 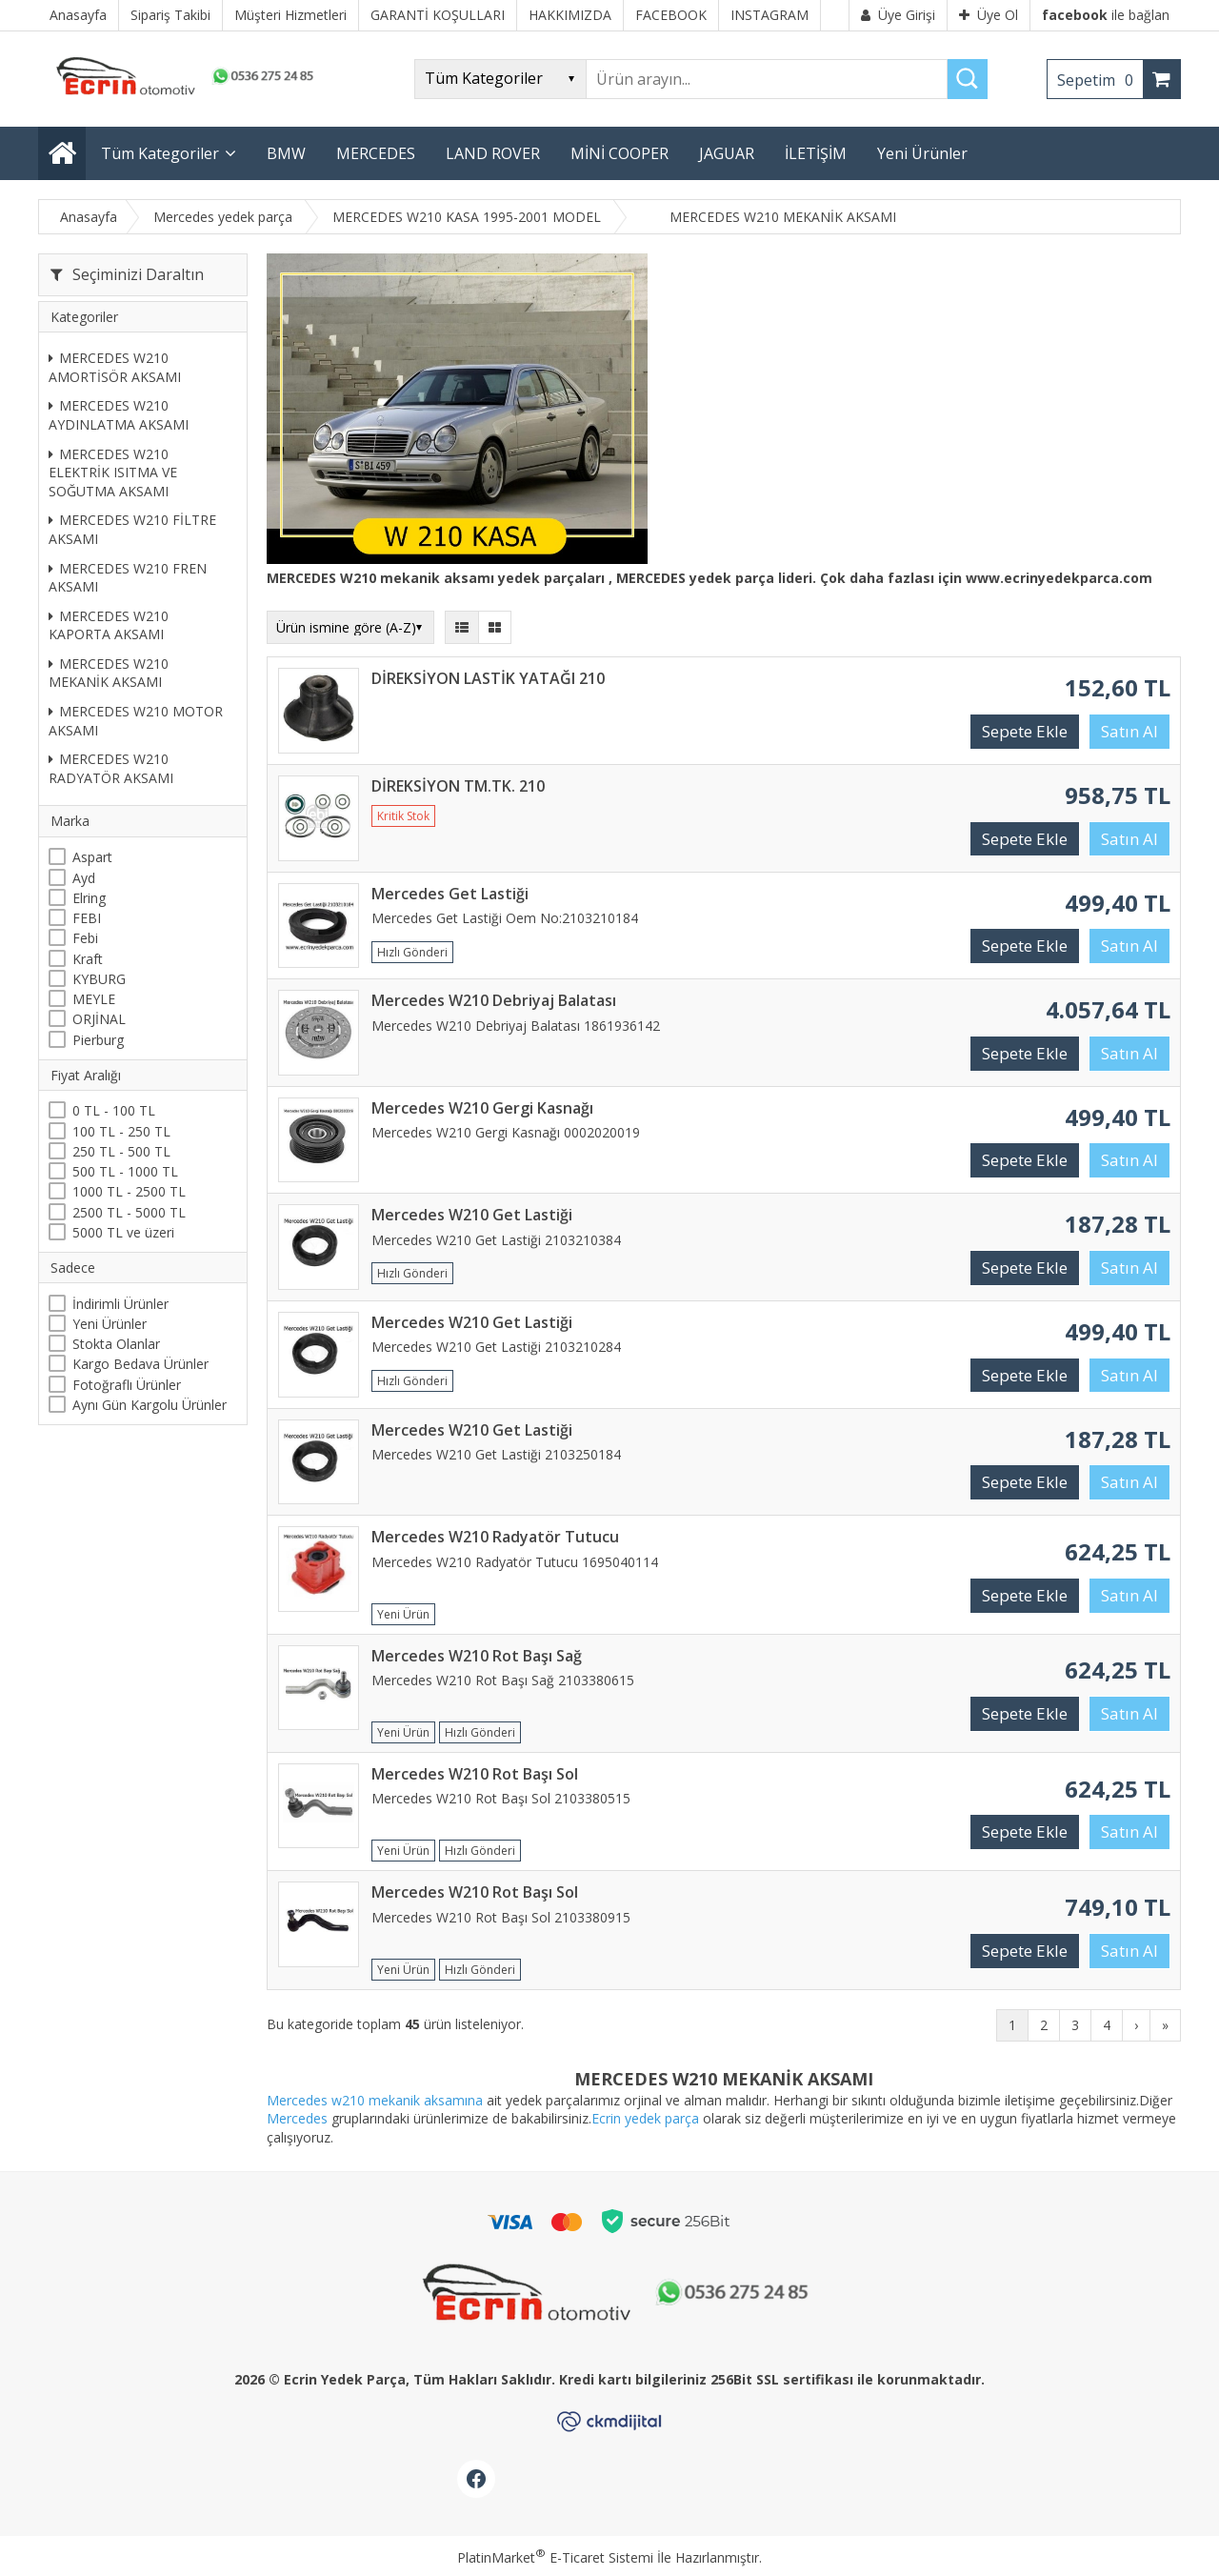 What do you see at coordinates (85, 938) in the screenshot?
I see `Febi` at bounding box center [85, 938].